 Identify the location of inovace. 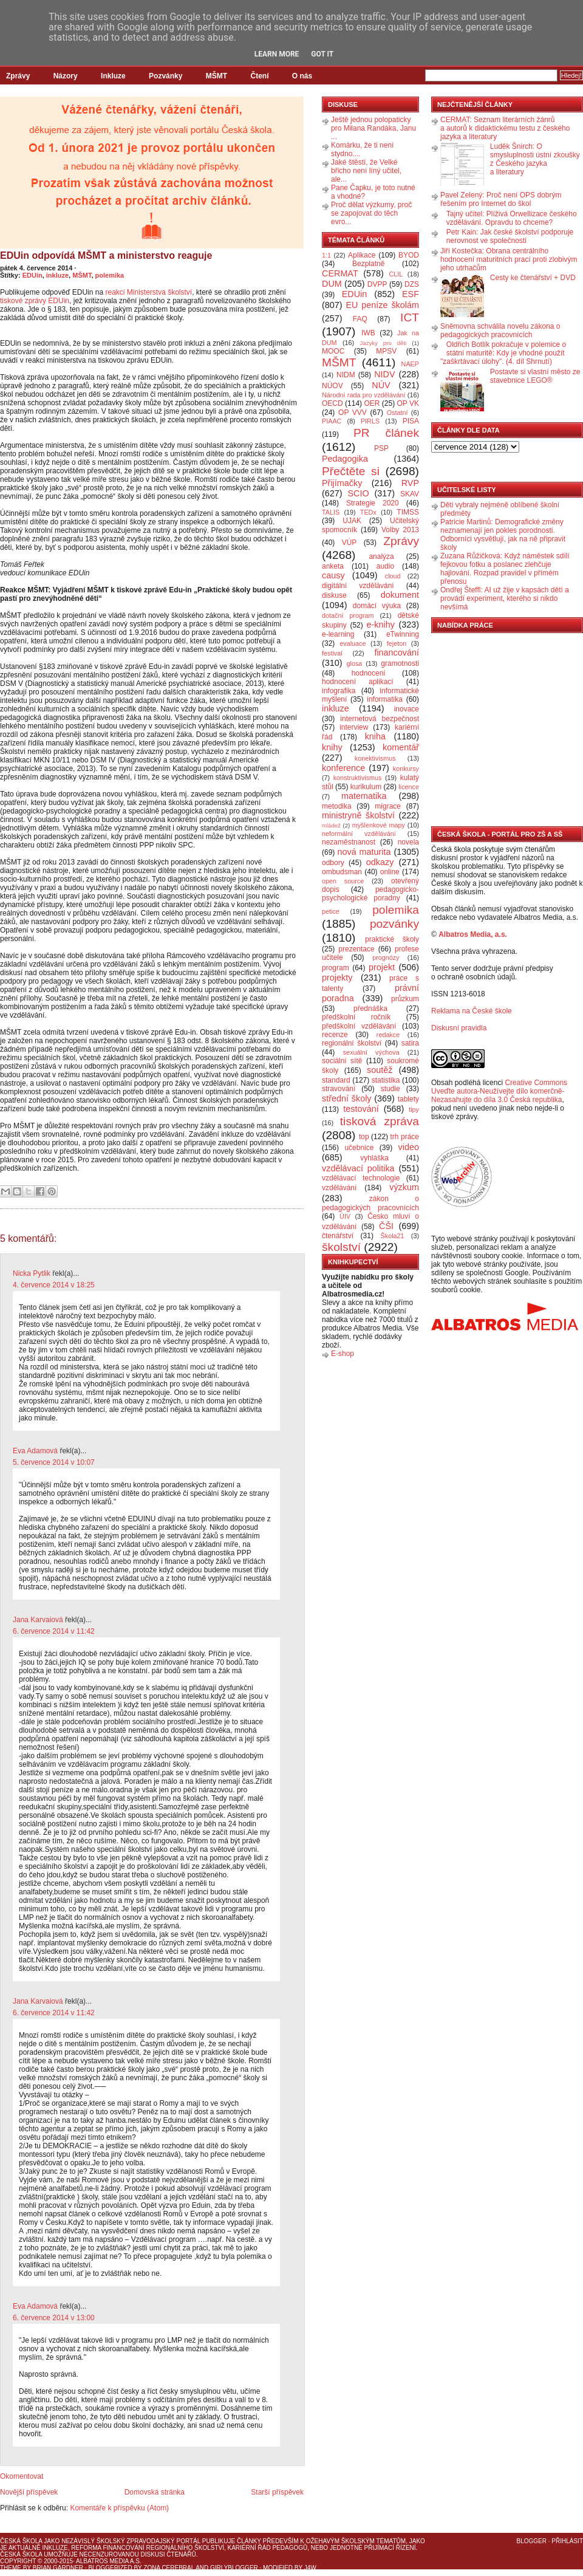
(406, 709).